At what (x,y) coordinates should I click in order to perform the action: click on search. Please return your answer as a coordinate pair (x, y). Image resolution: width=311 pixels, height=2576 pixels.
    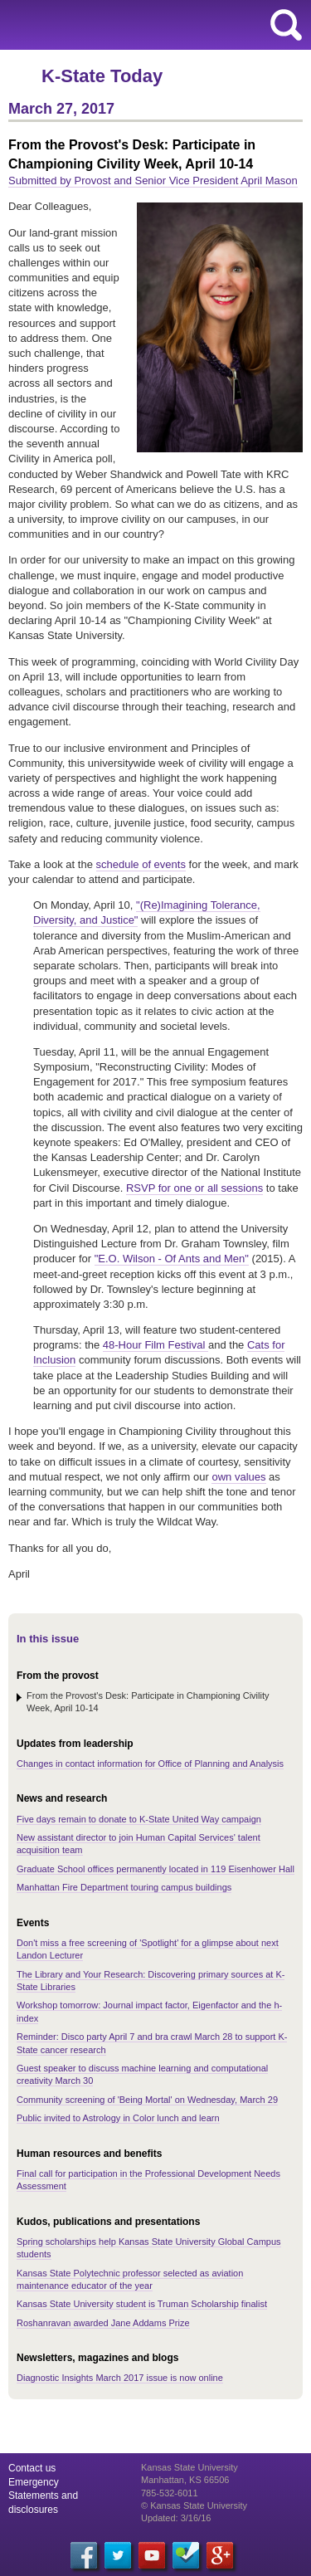
    Looking at the image, I should click on (286, 24).